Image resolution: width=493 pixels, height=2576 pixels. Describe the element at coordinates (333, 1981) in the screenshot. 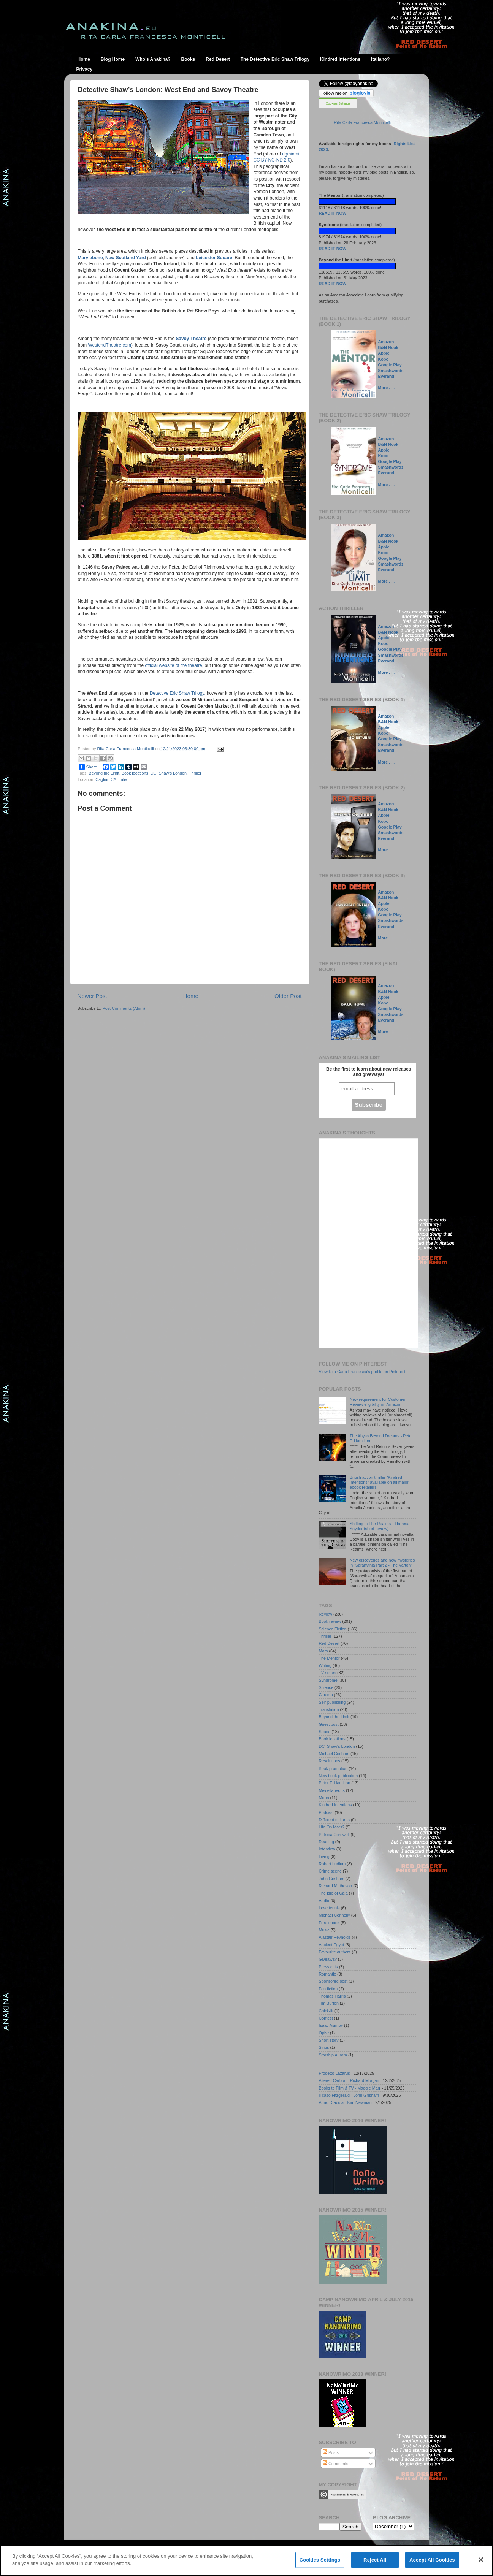

I see `Sponsored post` at that location.